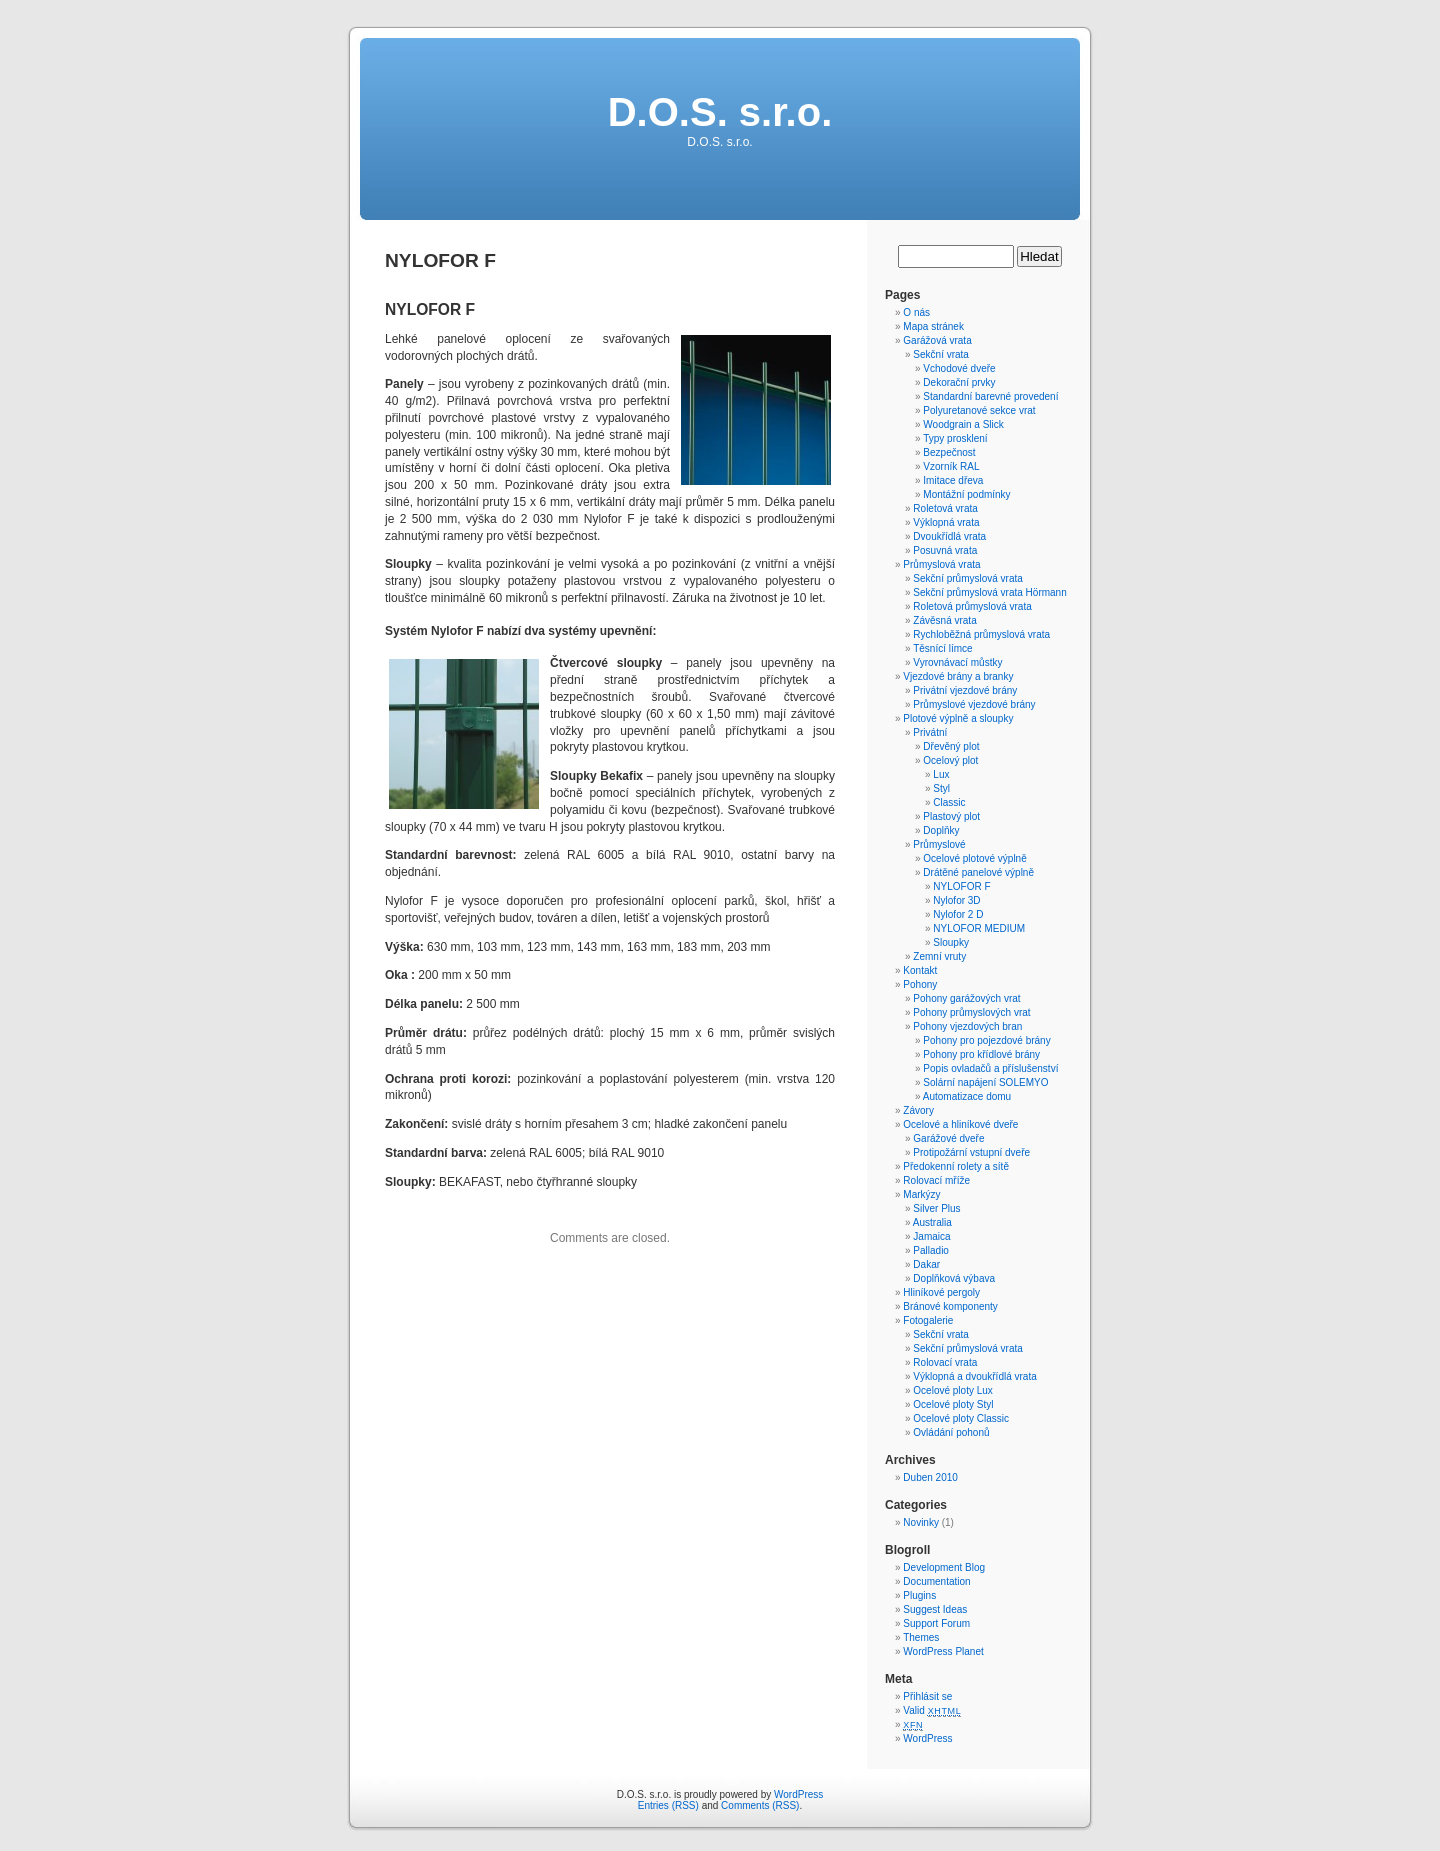 This screenshot has height=1851, width=1440. Describe the element at coordinates (954, 1278) in the screenshot. I see `Doplňková výbava` at that location.